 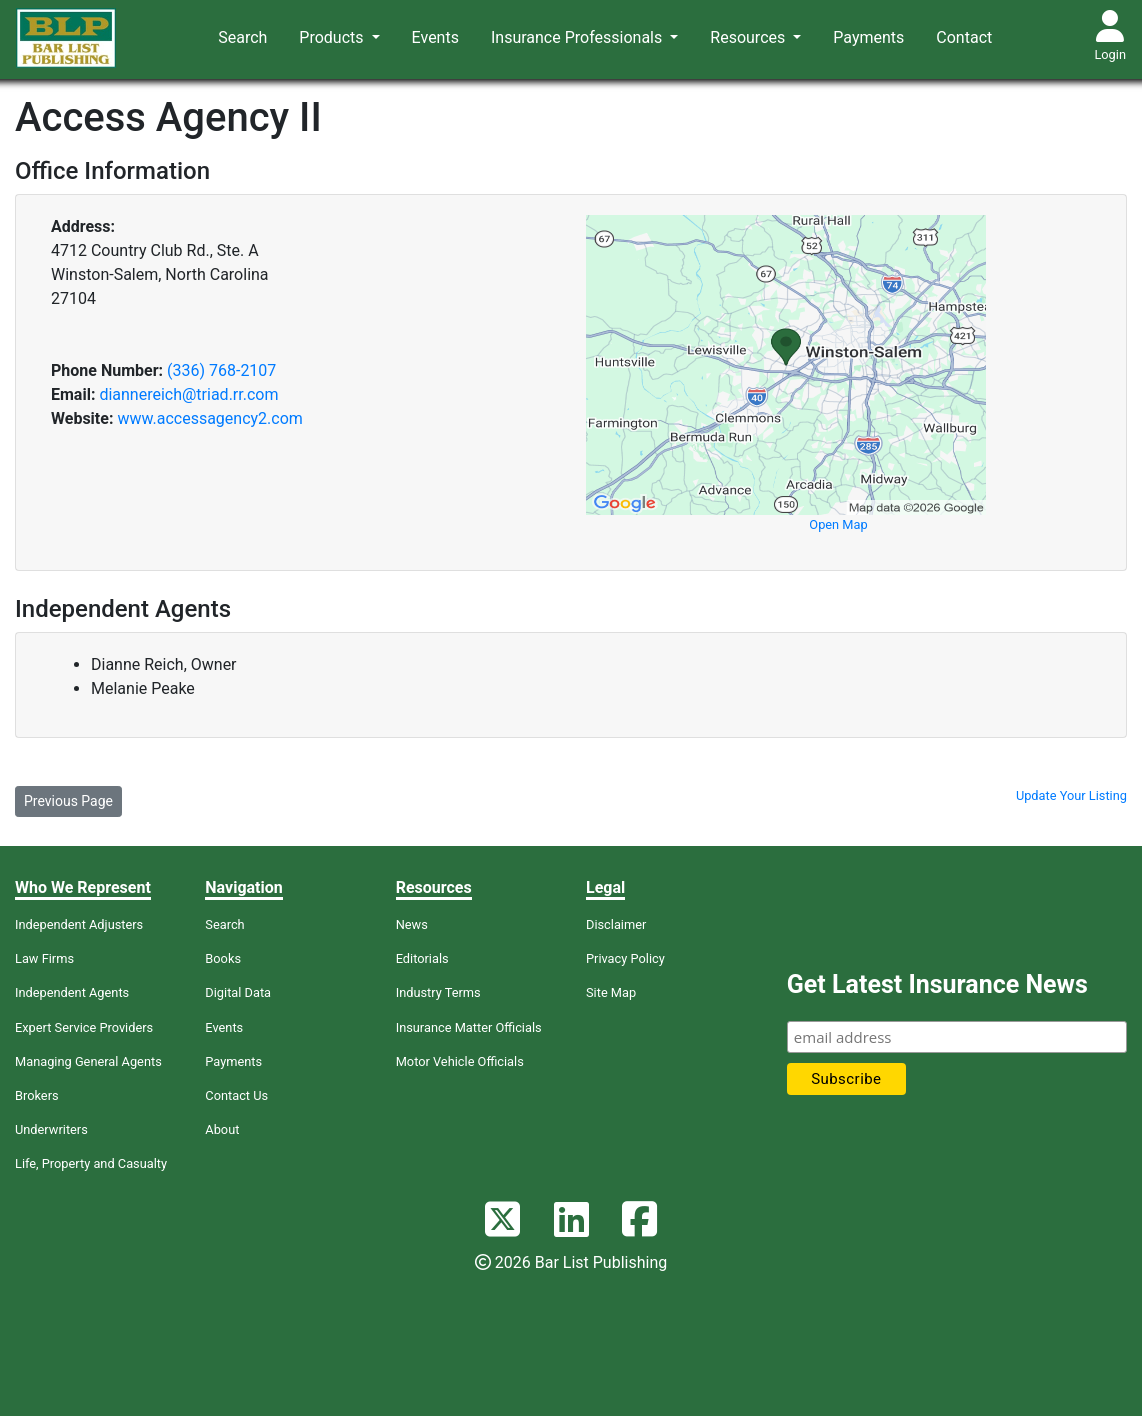 I want to click on (336) 768-2107, so click(x=221, y=370).